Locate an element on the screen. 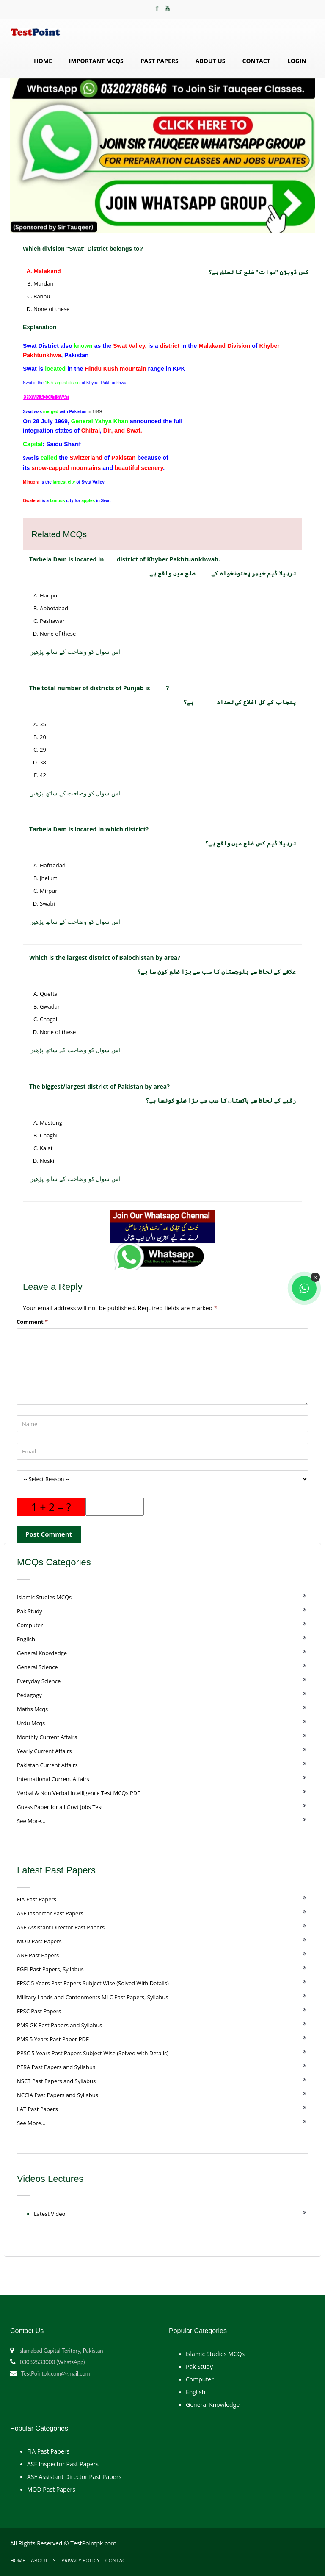 This screenshot has height=2576, width=325. Tarbela Dam is located in which district? is located at coordinates (89, 829).